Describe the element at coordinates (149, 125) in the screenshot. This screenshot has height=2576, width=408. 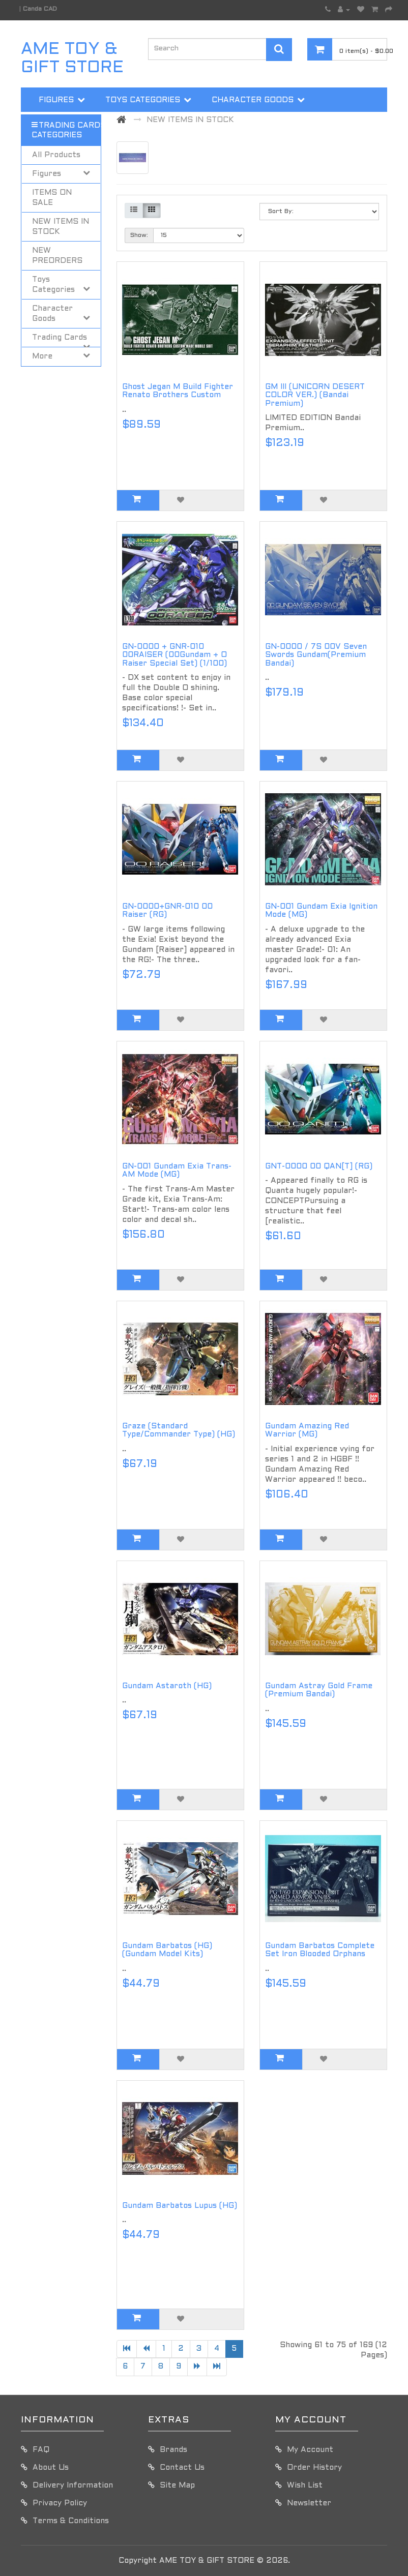
I see `More` at that location.